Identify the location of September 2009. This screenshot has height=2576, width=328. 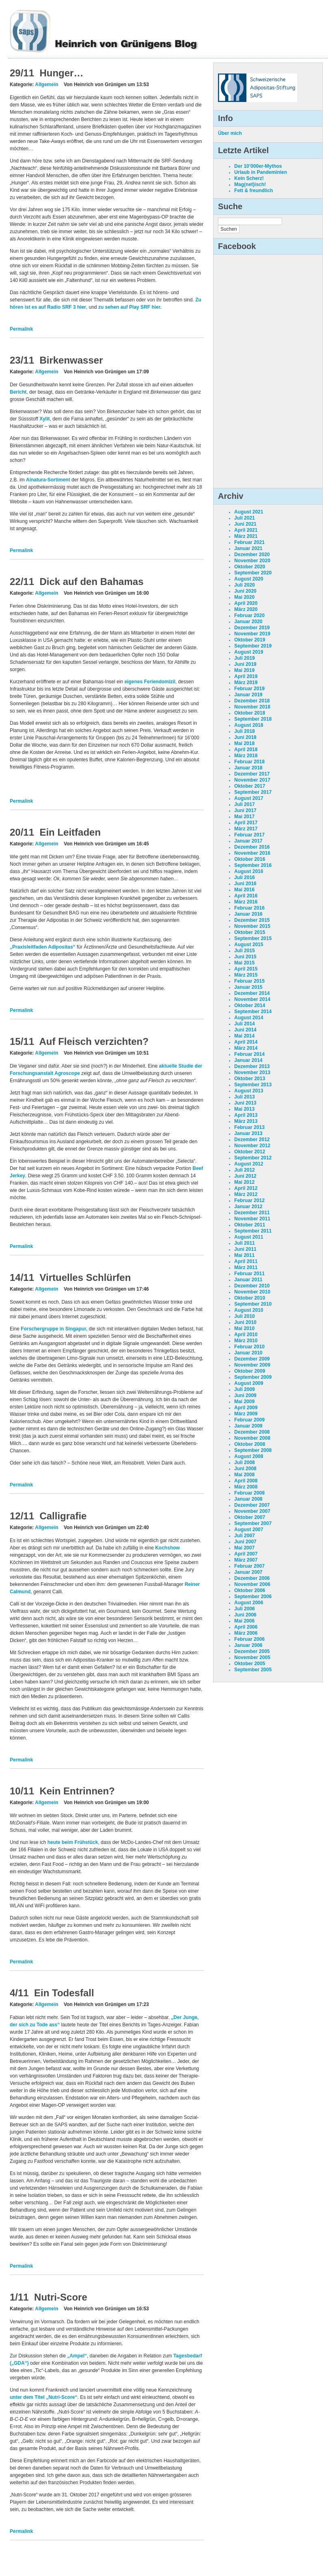
(253, 1377).